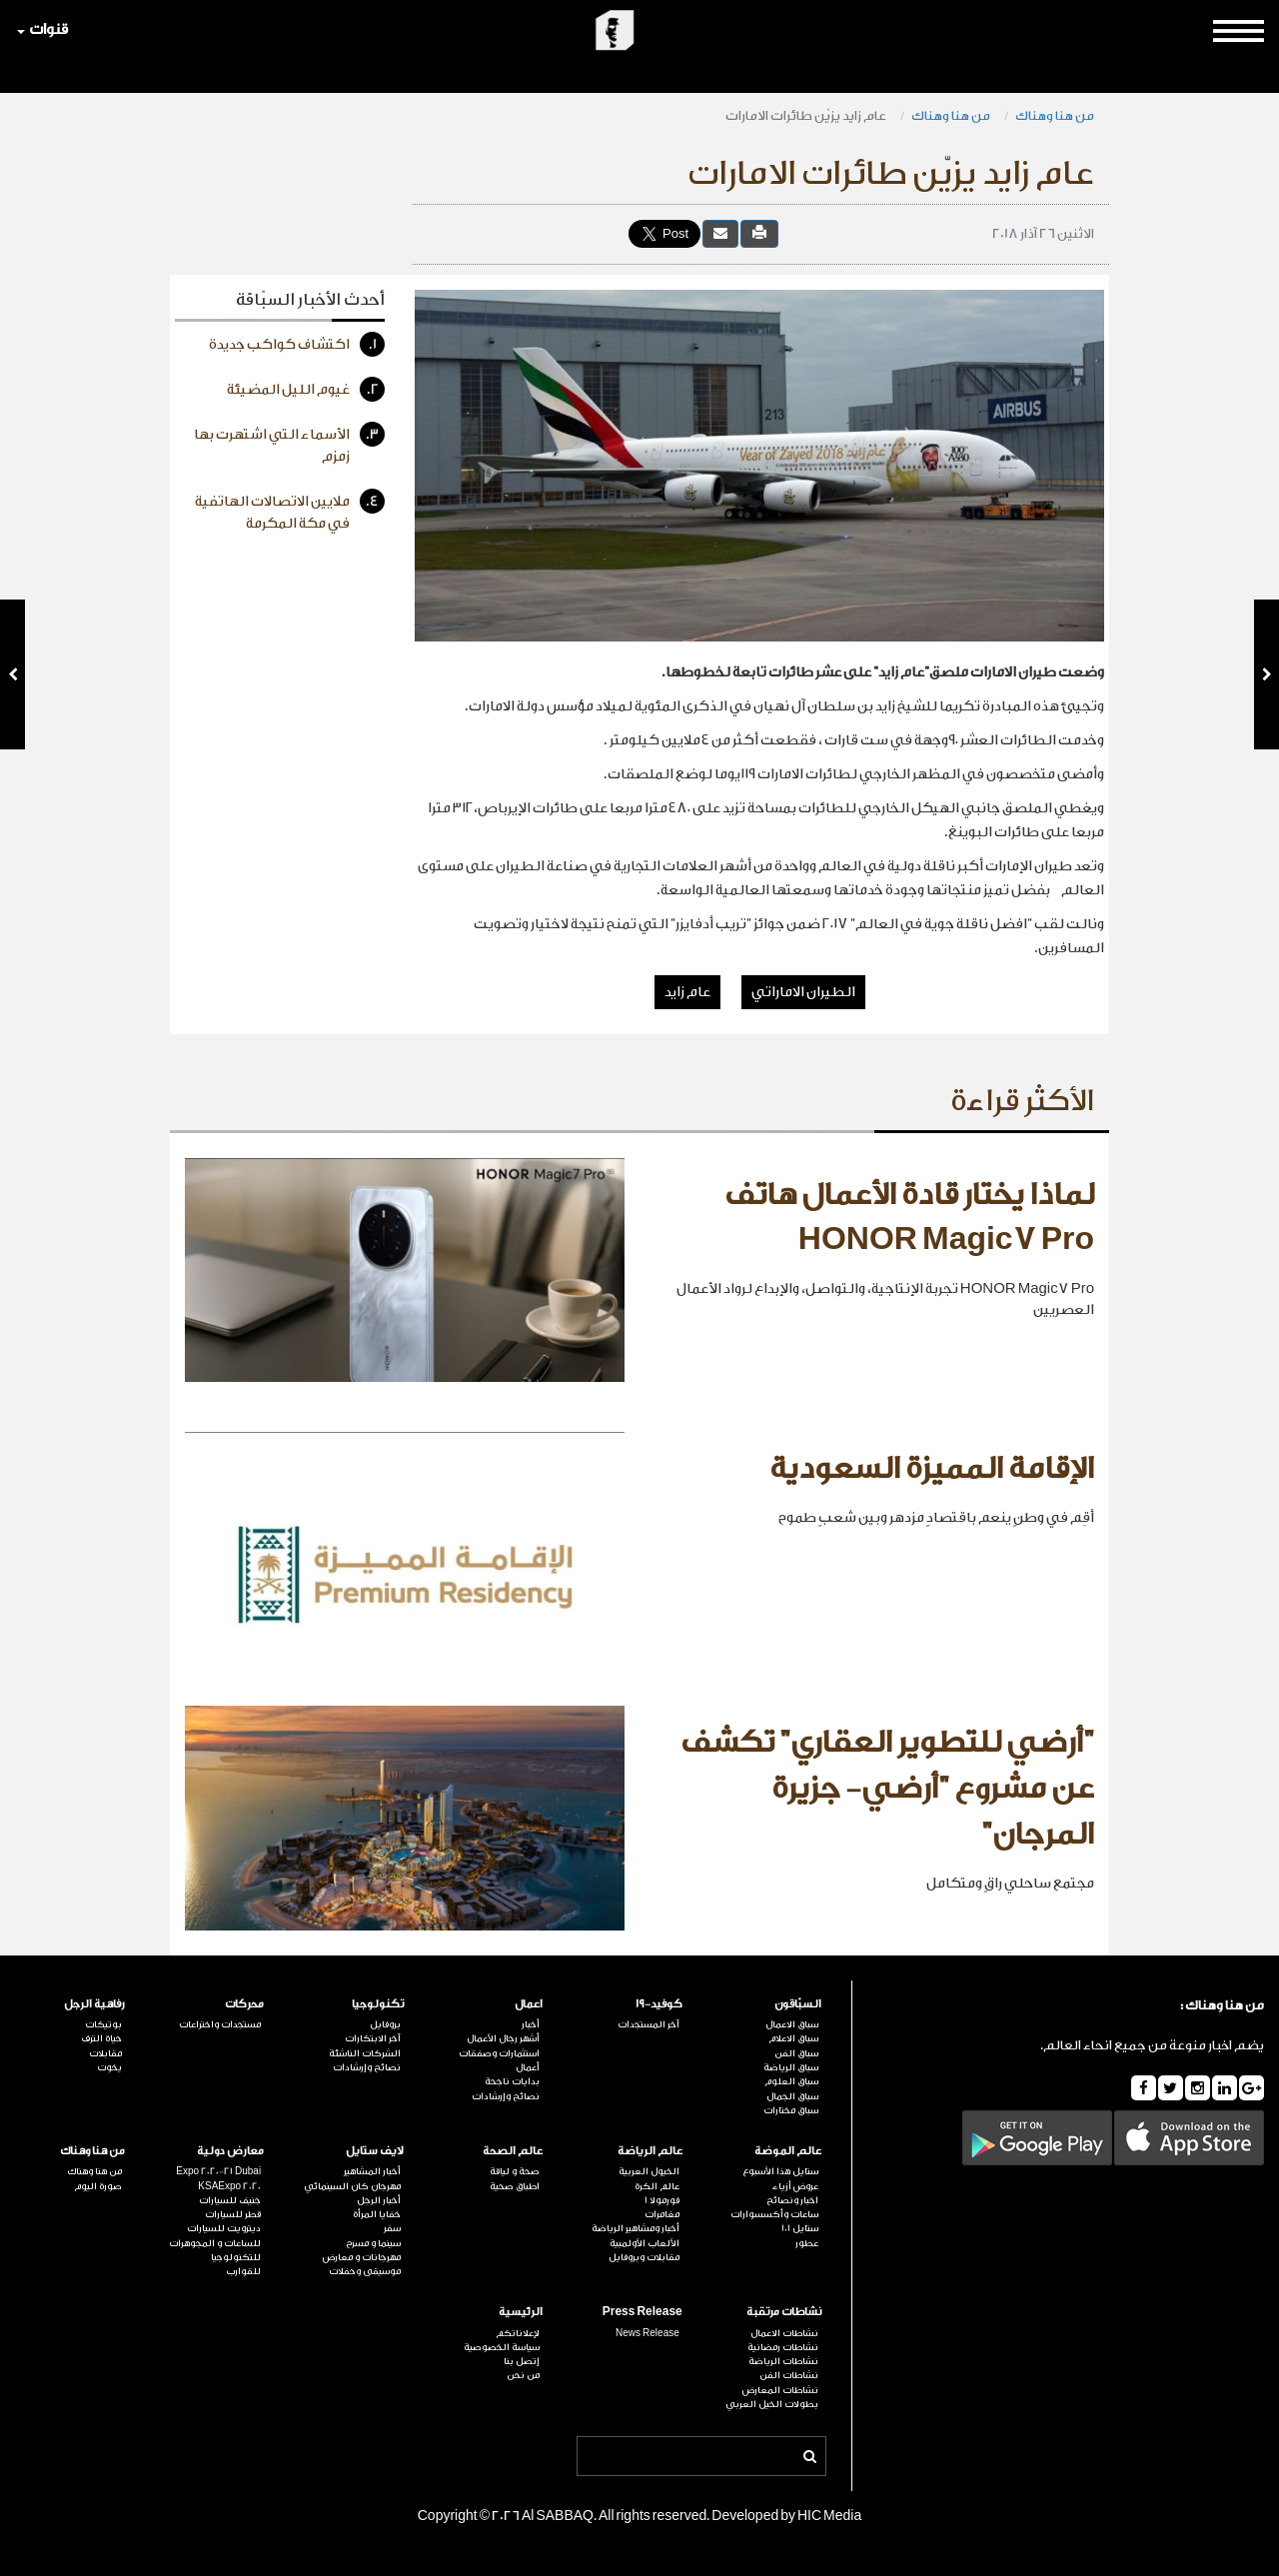 This screenshot has height=2576, width=1279. Describe the element at coordinates (780, 2171) in the screenshot. I see `ستايل هذا الأسبوع` at that location.